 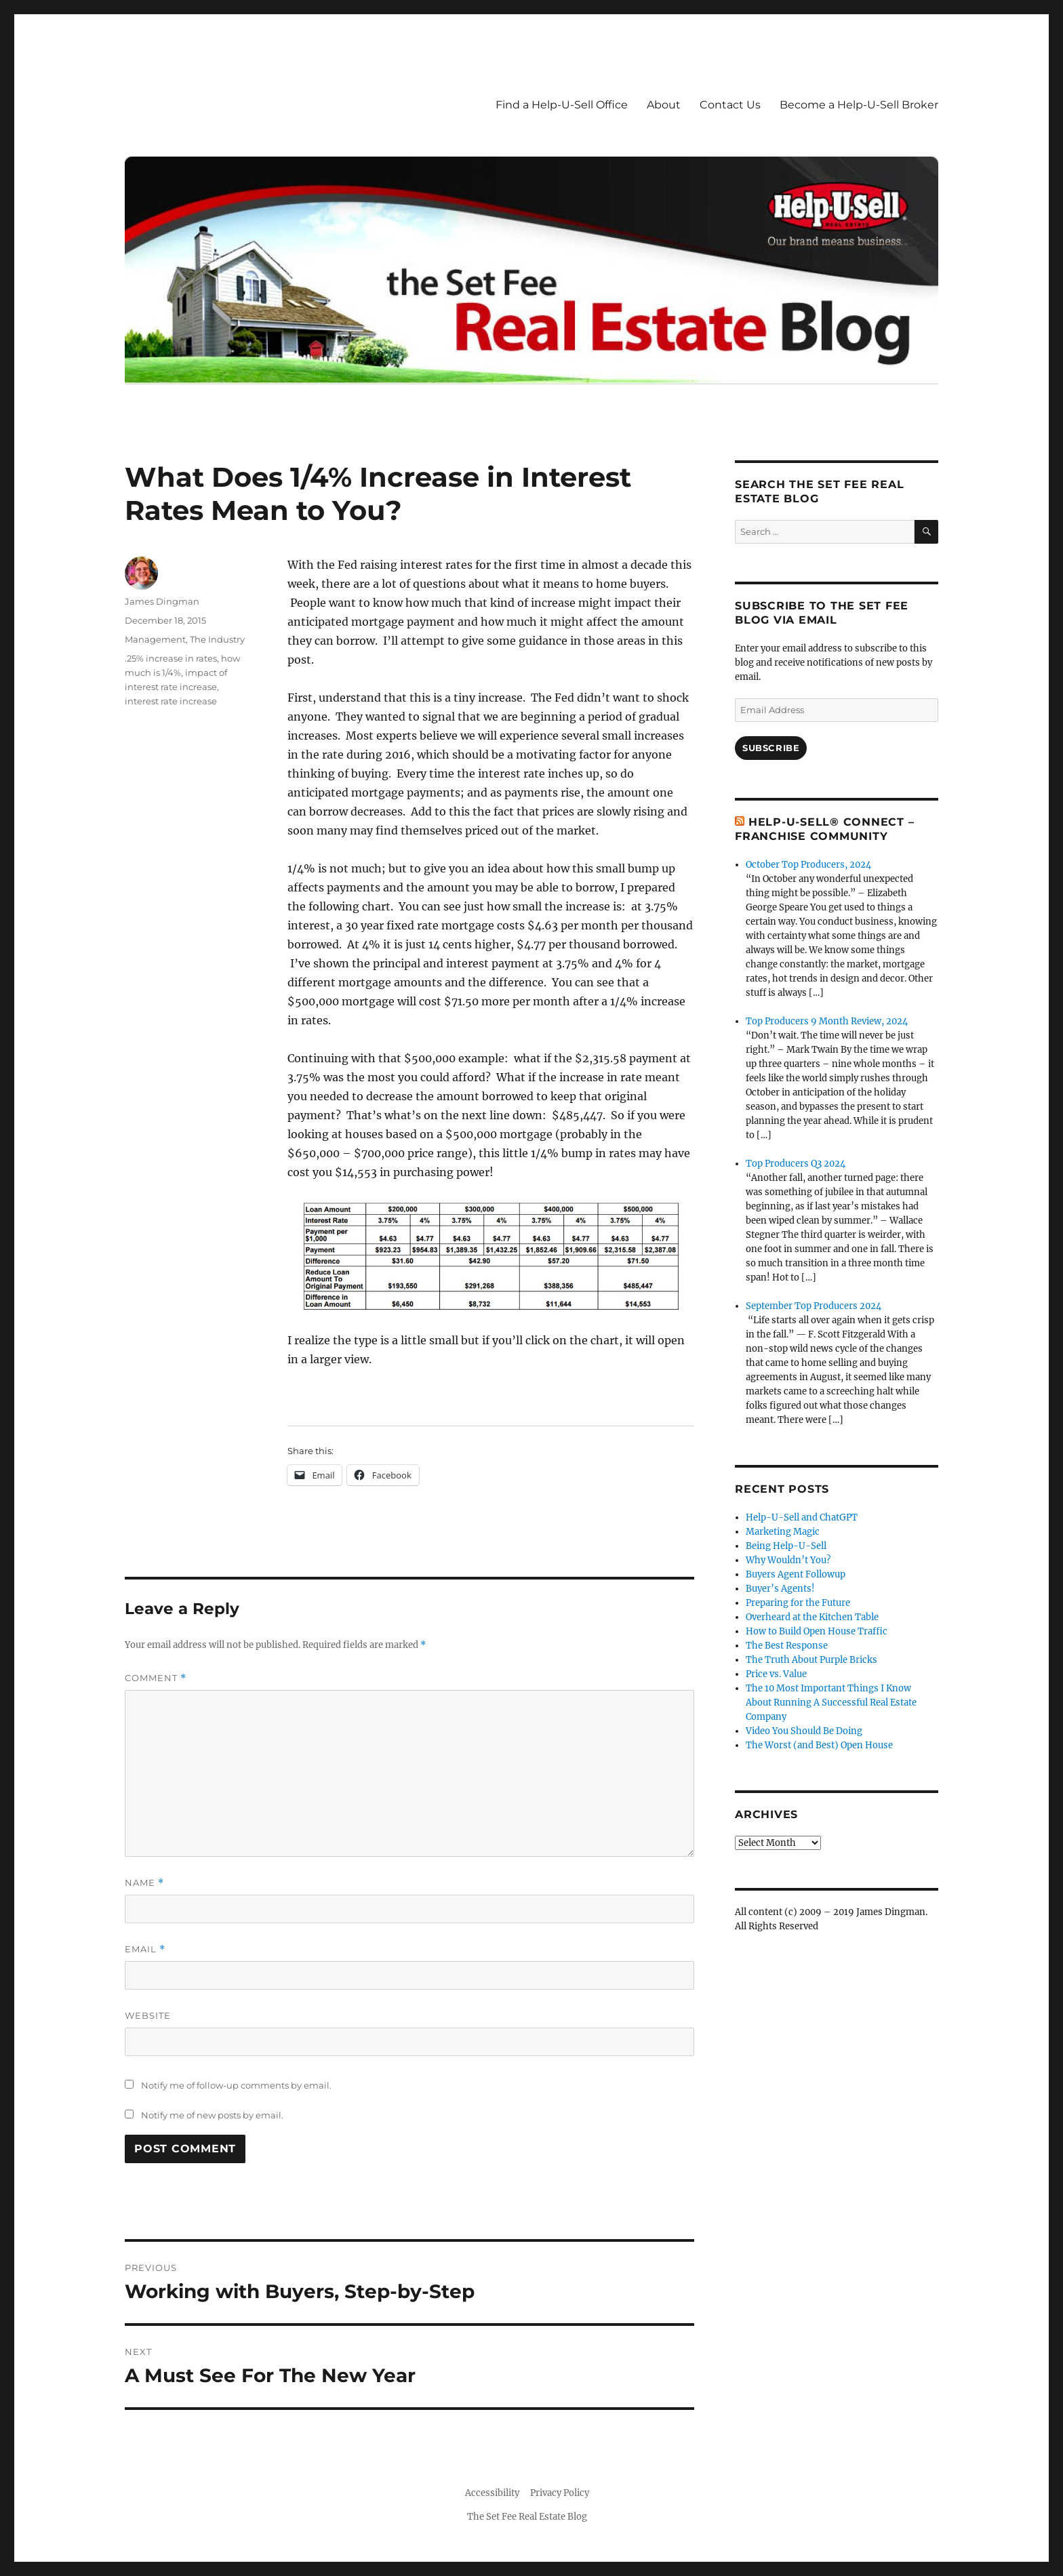 I want to click on Name, so click(x=144, y=1883).